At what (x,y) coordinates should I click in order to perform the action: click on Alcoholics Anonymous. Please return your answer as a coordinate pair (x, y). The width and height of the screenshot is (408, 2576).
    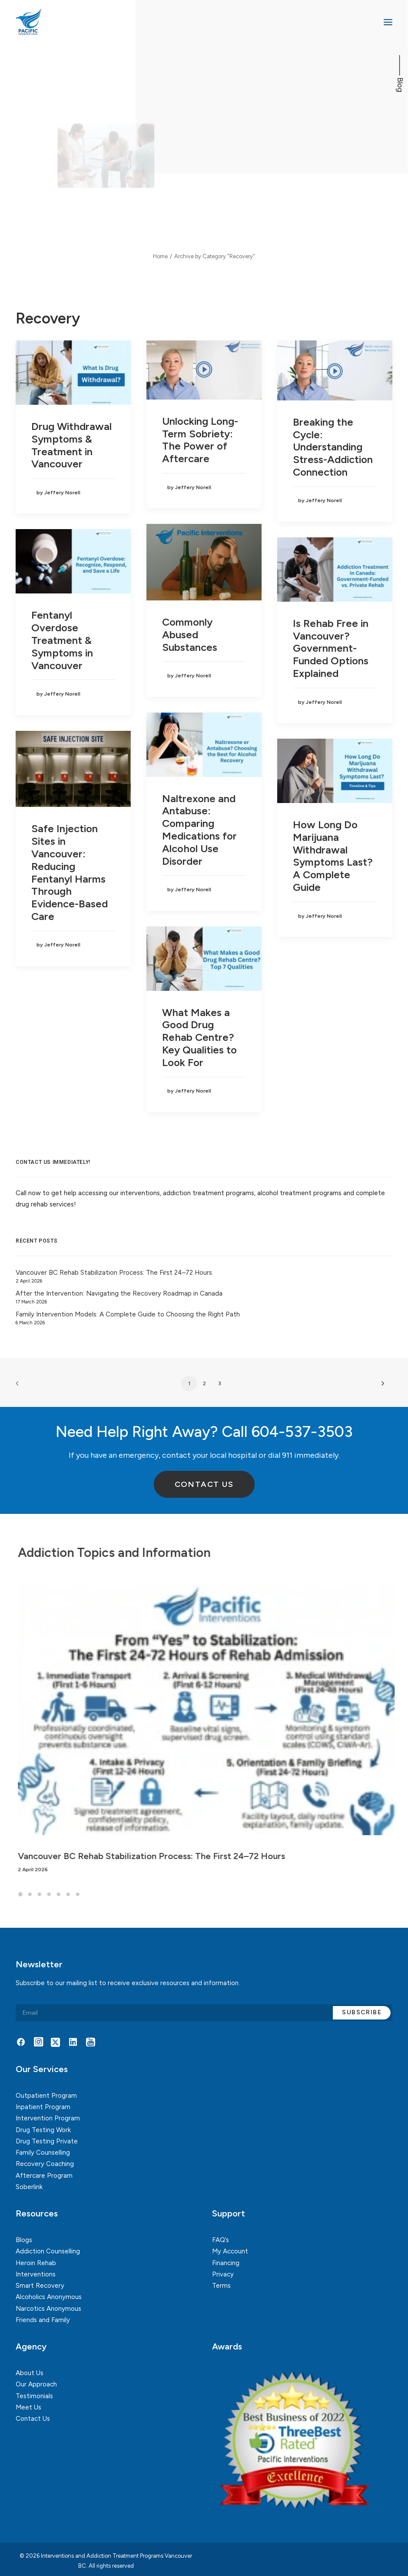
    Looking at the image, I should click on (49, 2297).